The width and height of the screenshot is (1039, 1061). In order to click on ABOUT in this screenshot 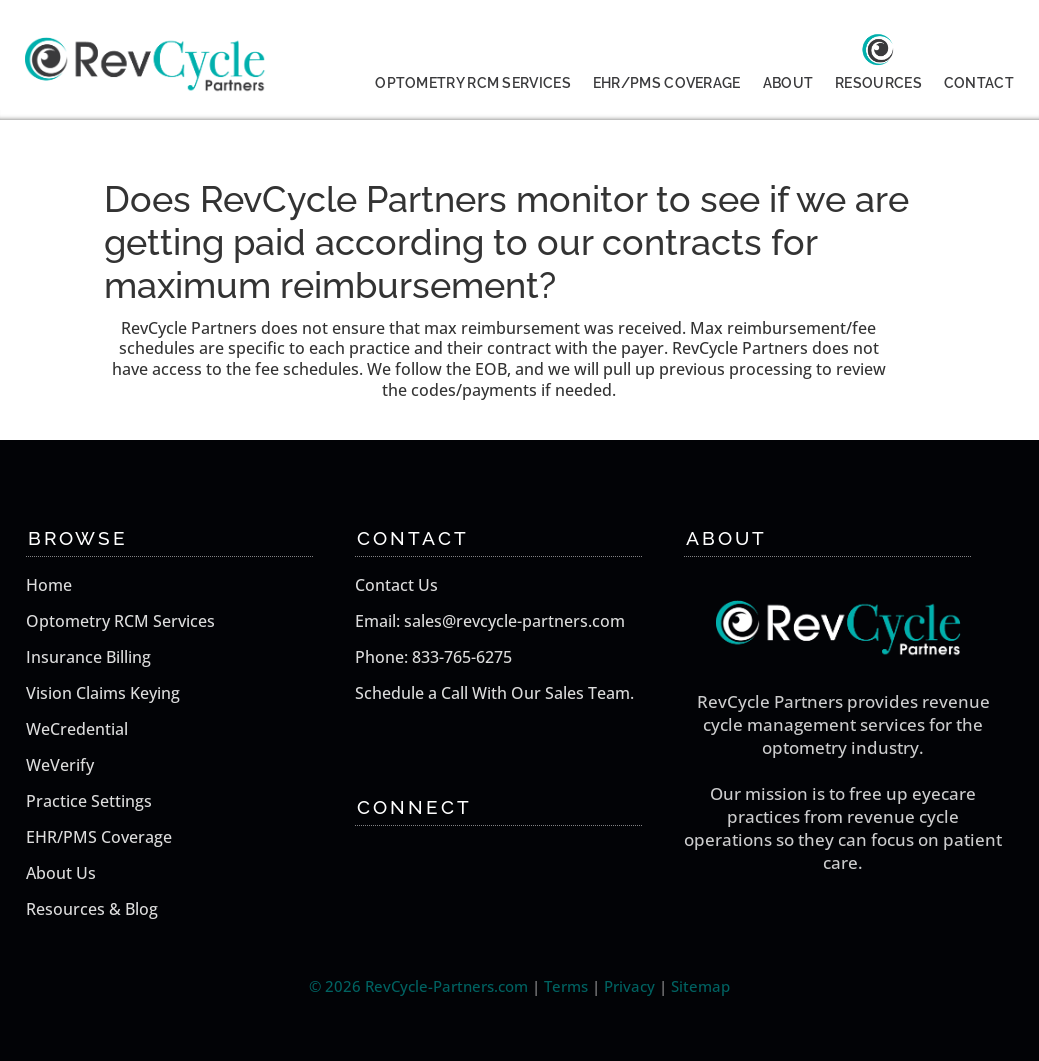, I will do `click(788, 83)`.